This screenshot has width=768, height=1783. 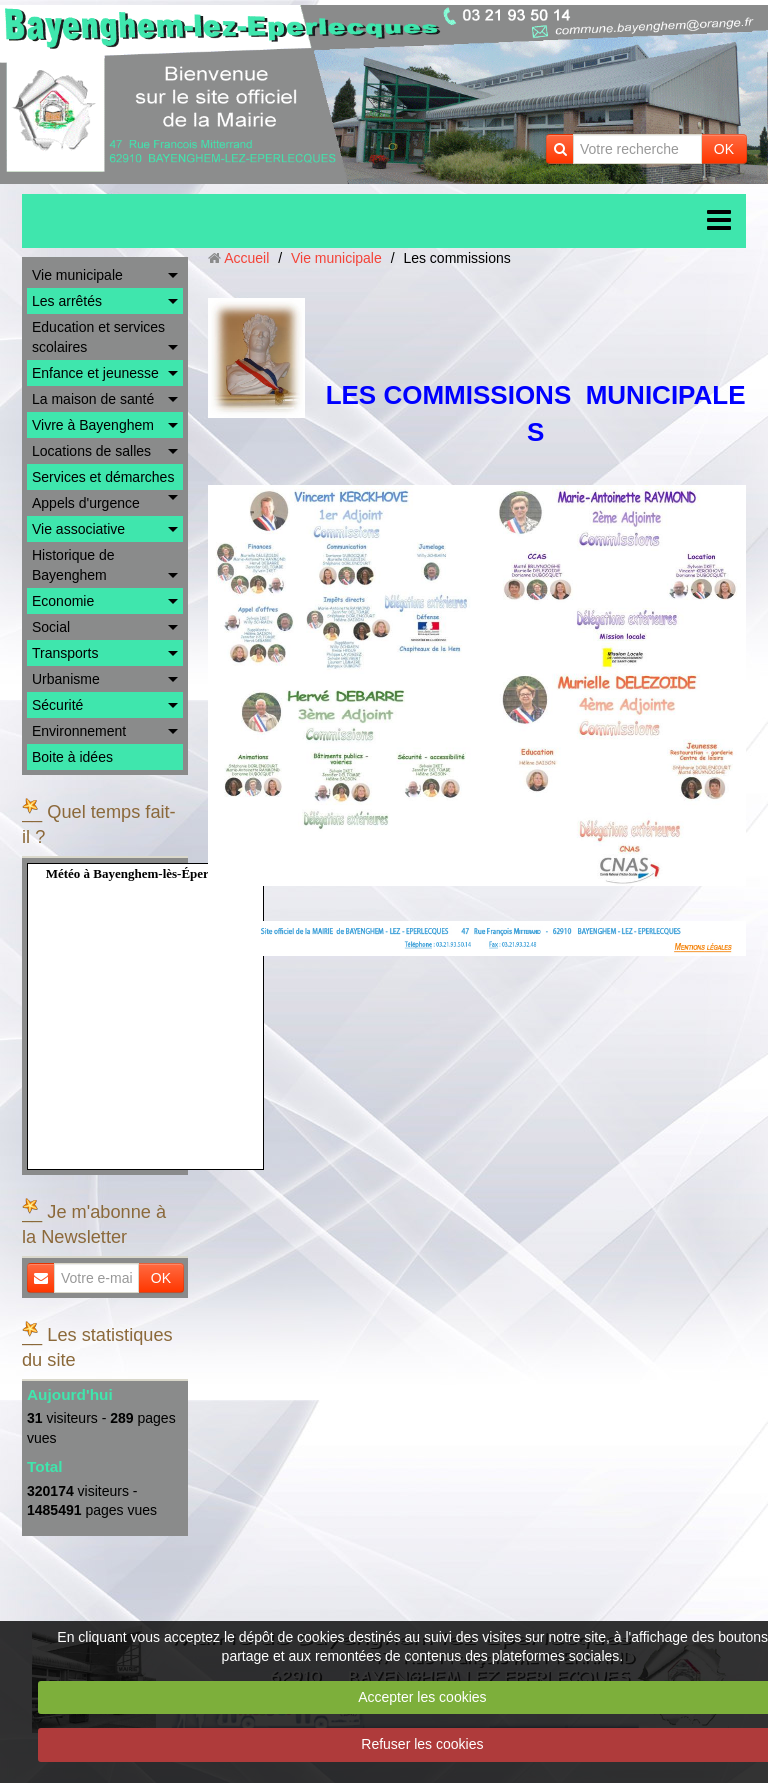 What do you see at coordinates (67, 301) in the screenshot?
I see `Les arrêtés` at bounding box center [67, 301].